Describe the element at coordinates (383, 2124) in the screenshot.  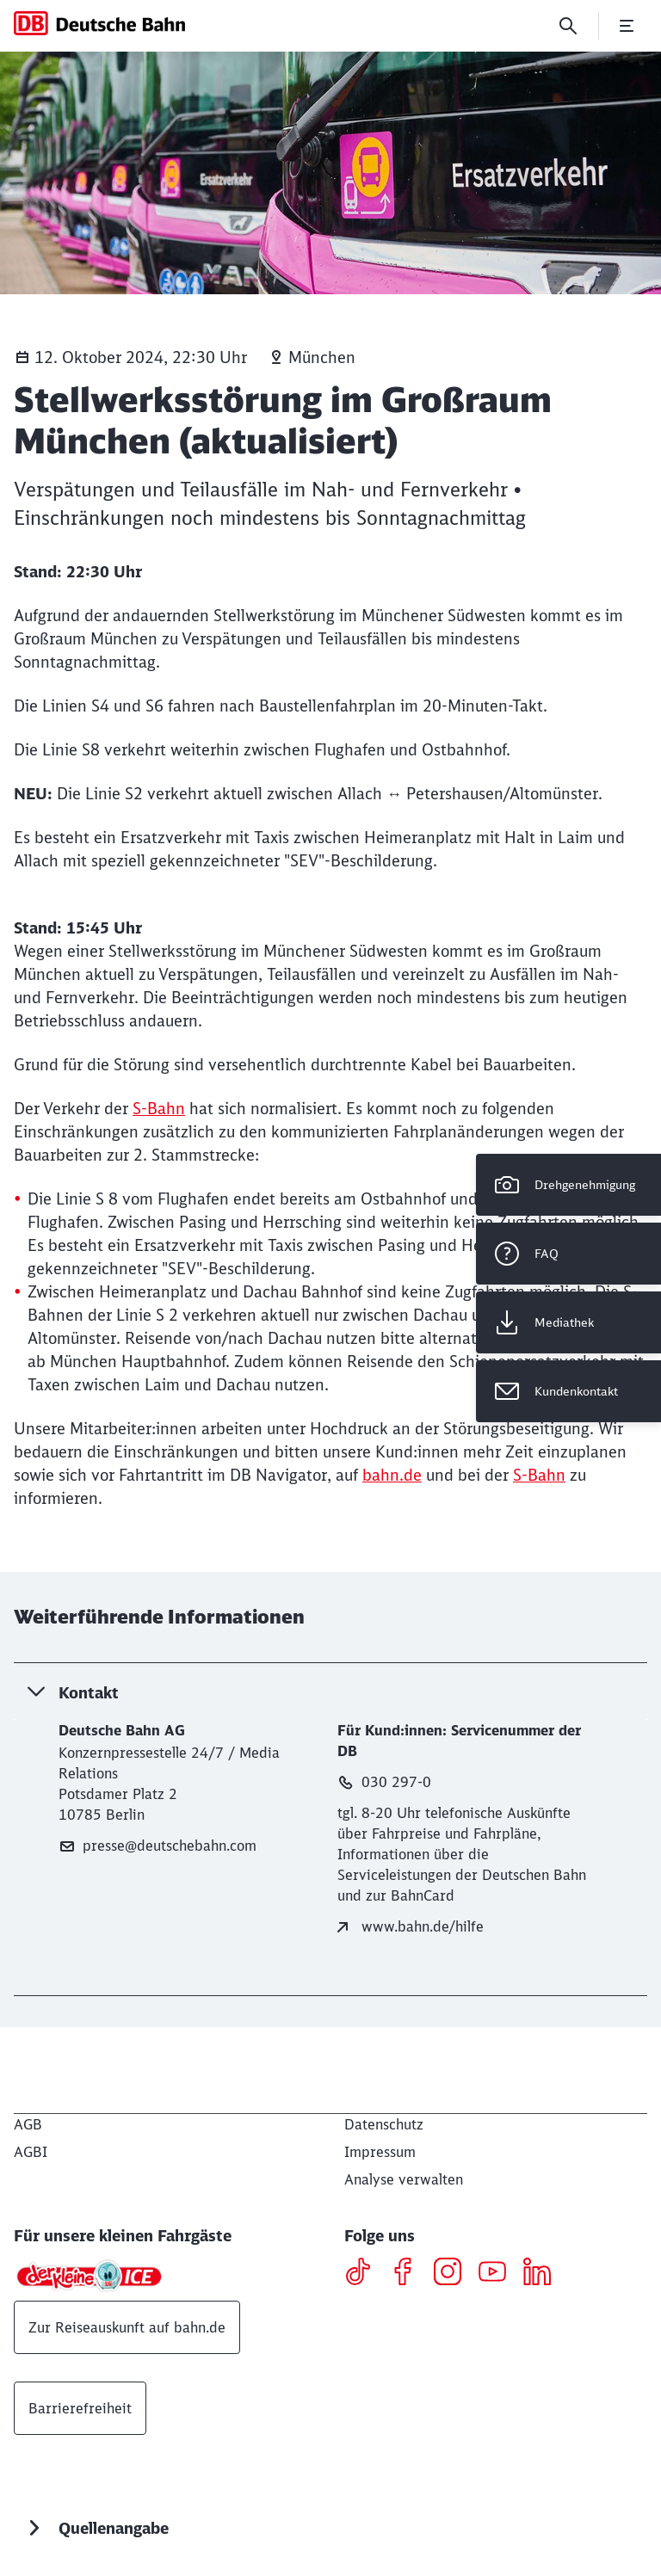
I see `[Datenschutz]` at that location.